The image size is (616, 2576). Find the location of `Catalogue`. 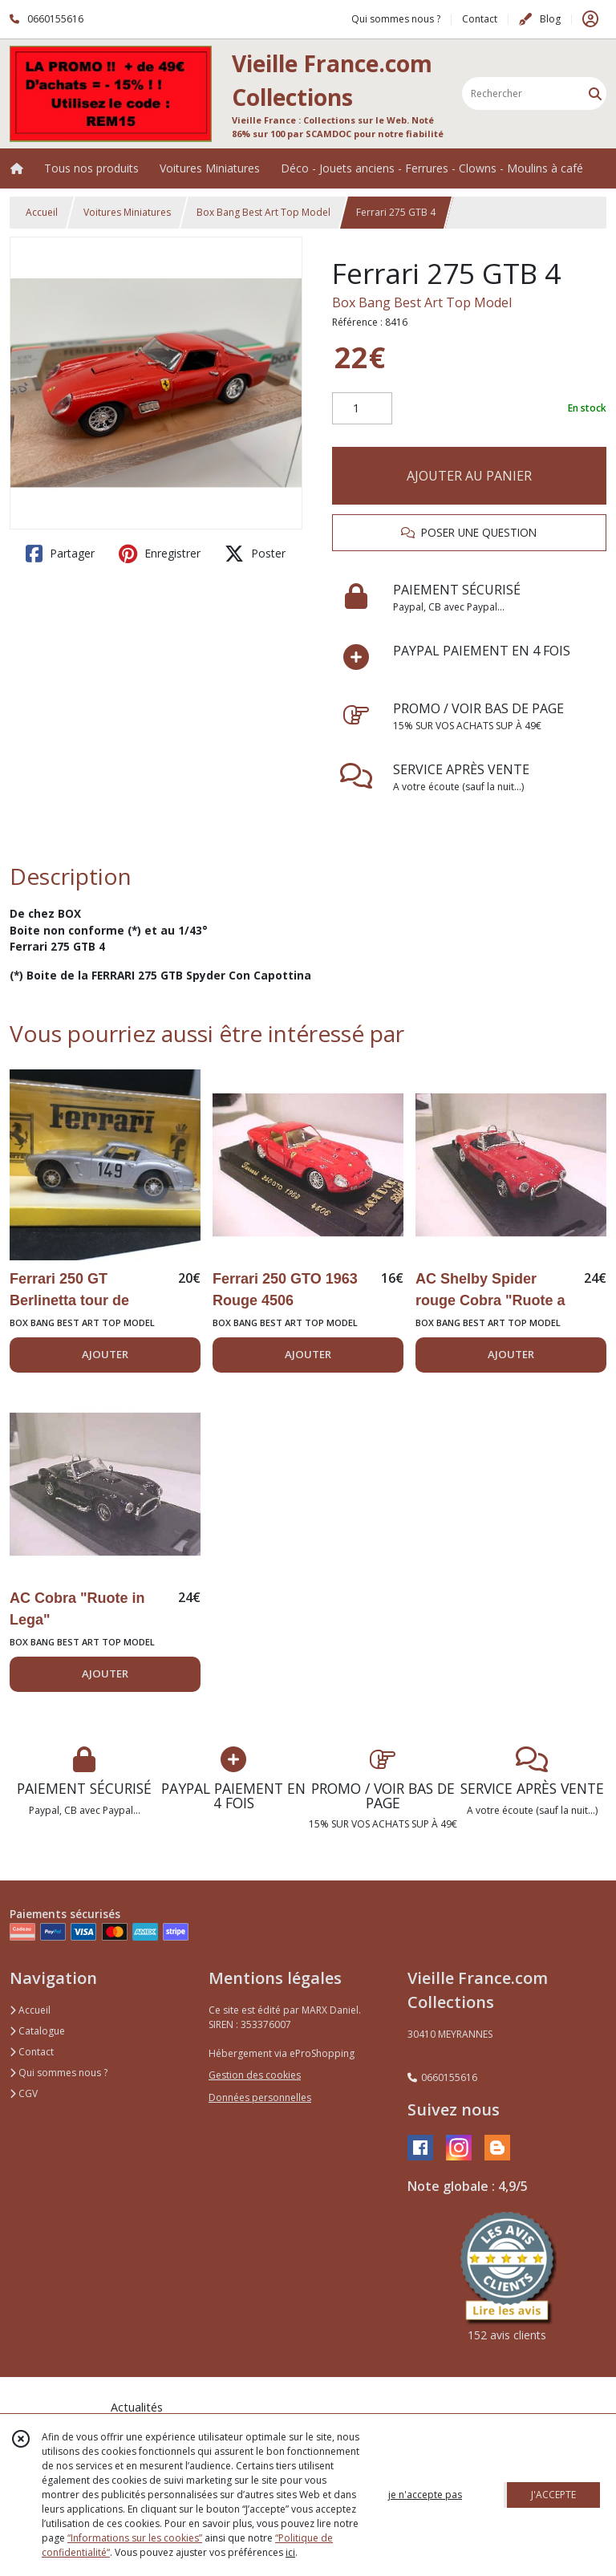

Catalogue is located at coordinates (37, 2031).